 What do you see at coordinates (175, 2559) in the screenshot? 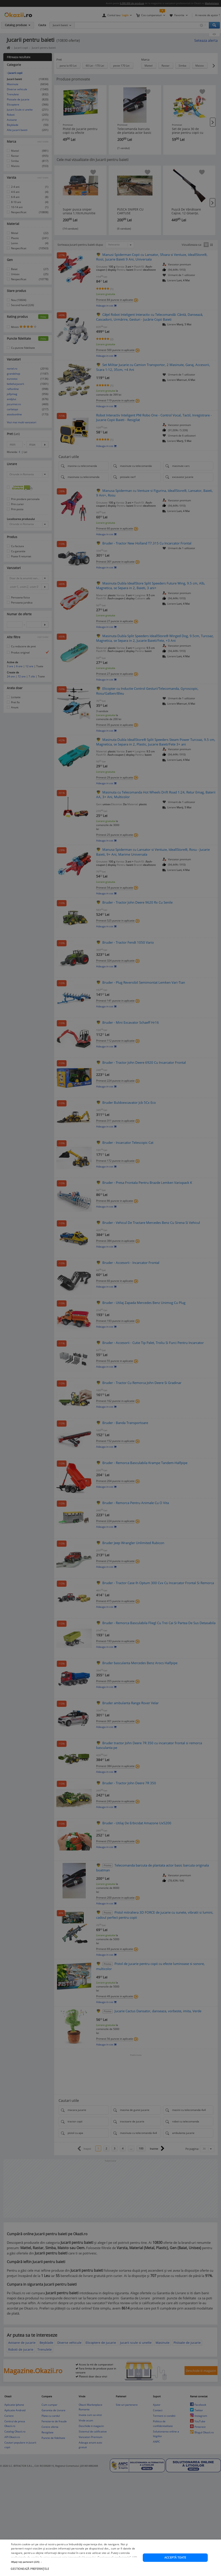
I see `Acceptă toate [button]` at bounding box center [175, 2559].